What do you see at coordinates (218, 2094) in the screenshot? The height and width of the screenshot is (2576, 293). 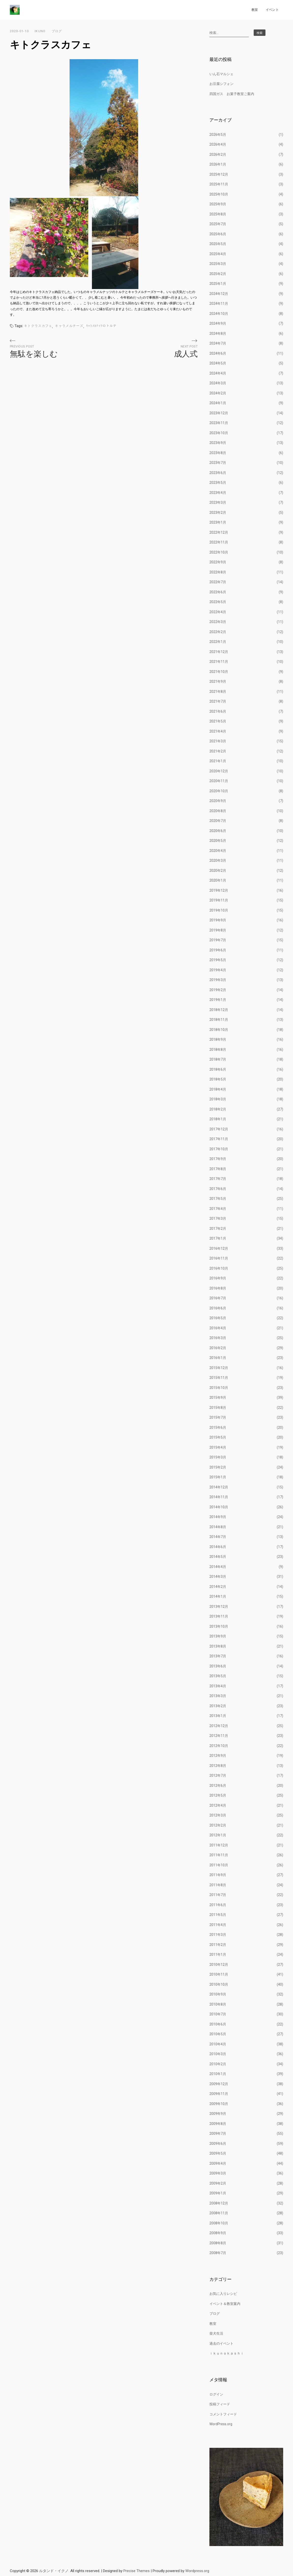 I see `2009年11月` at bounding box center [218, 2094].